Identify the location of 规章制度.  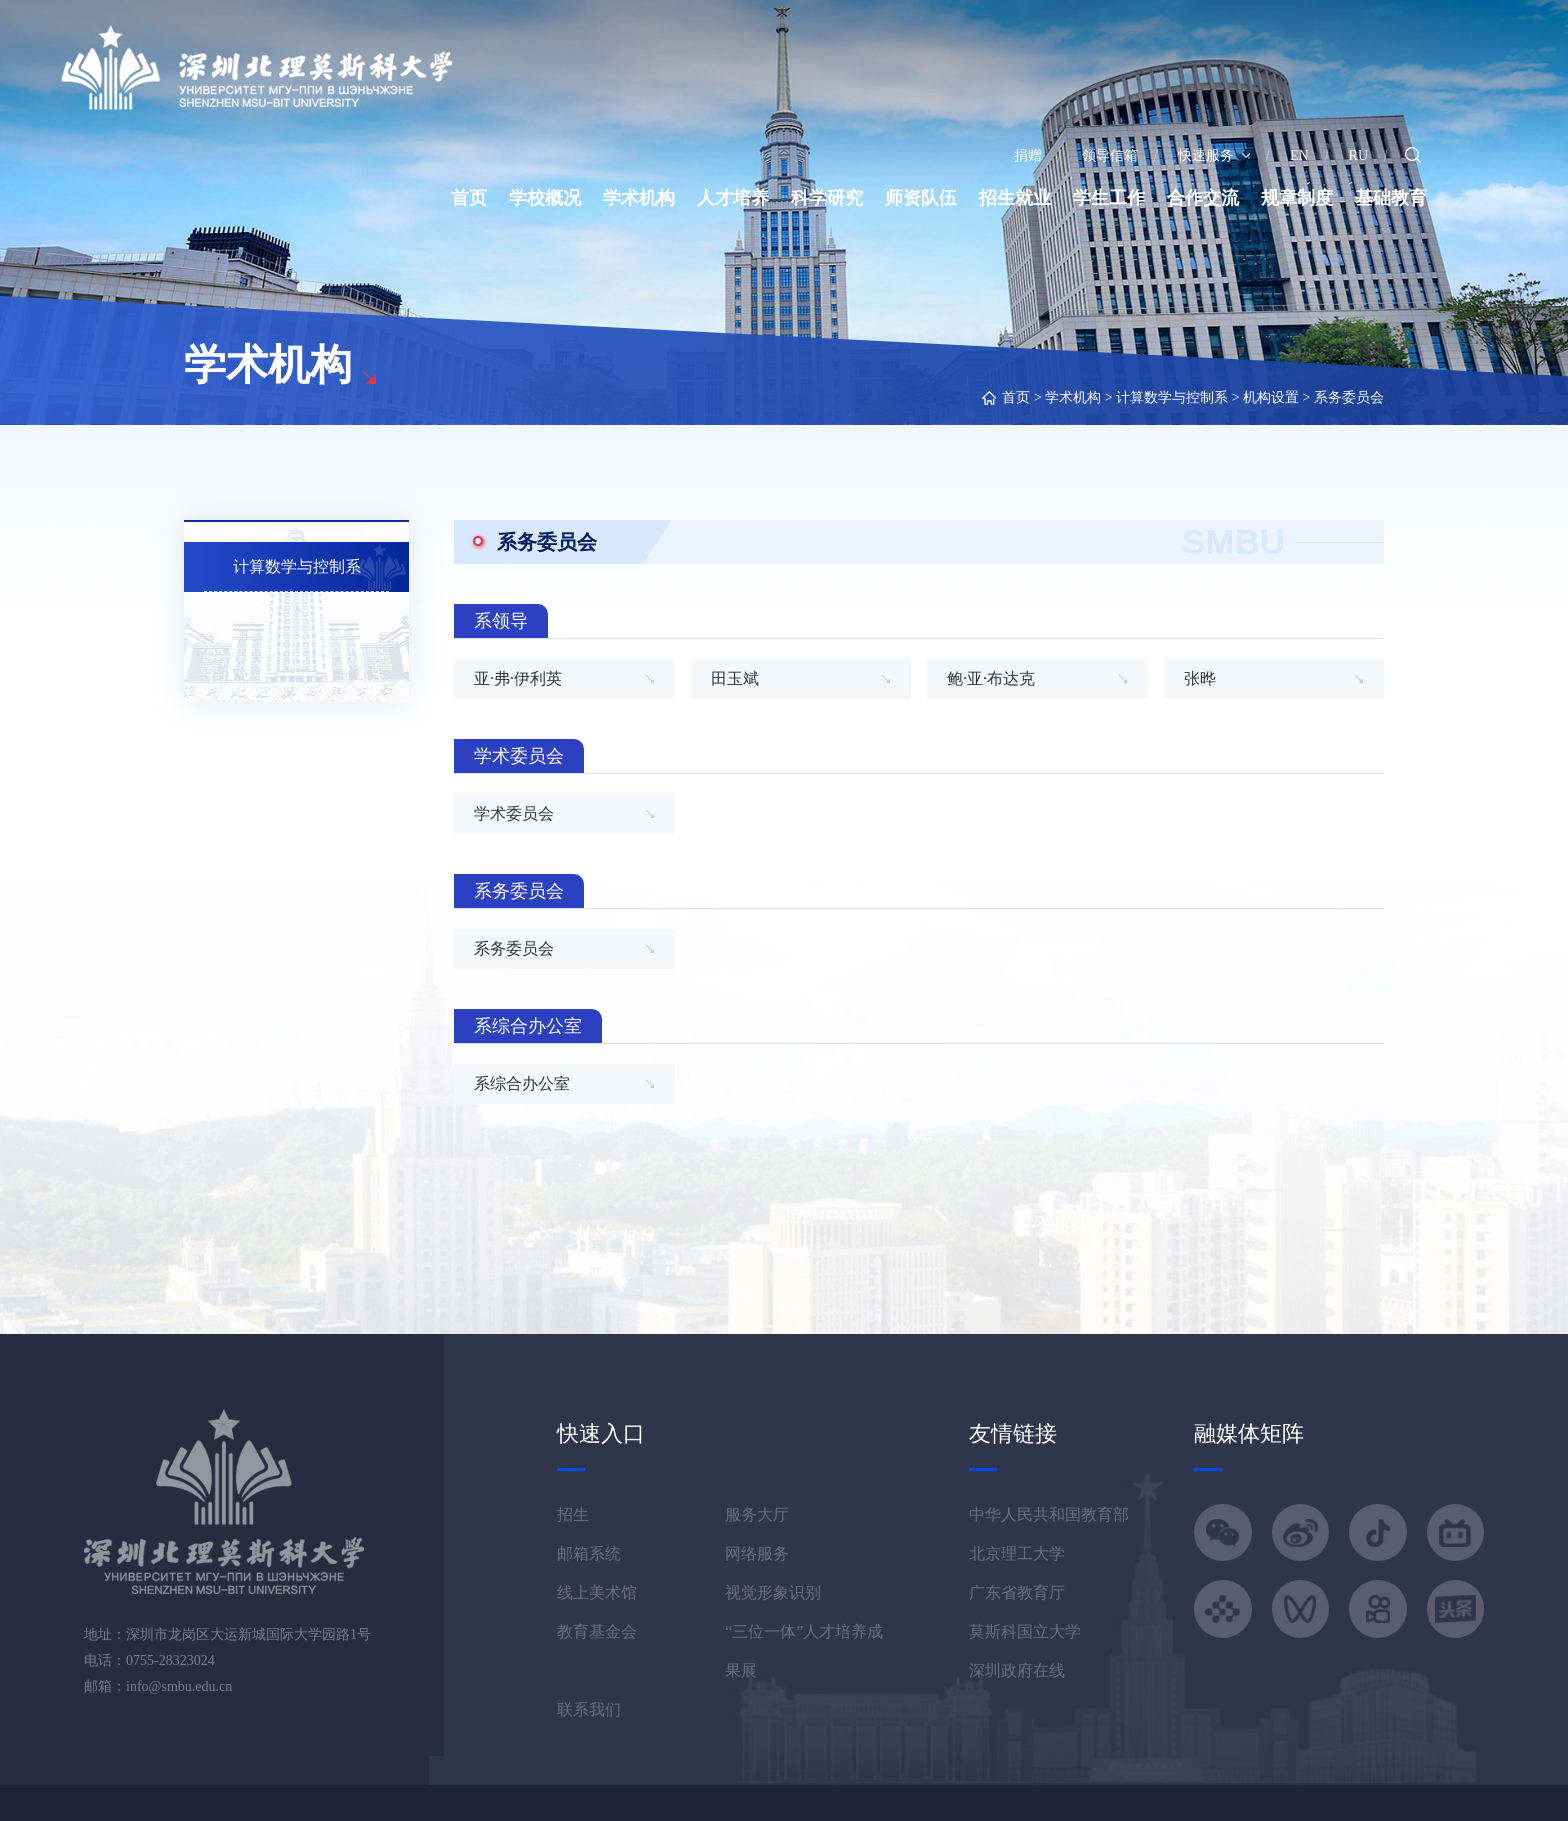
(1297, 198).